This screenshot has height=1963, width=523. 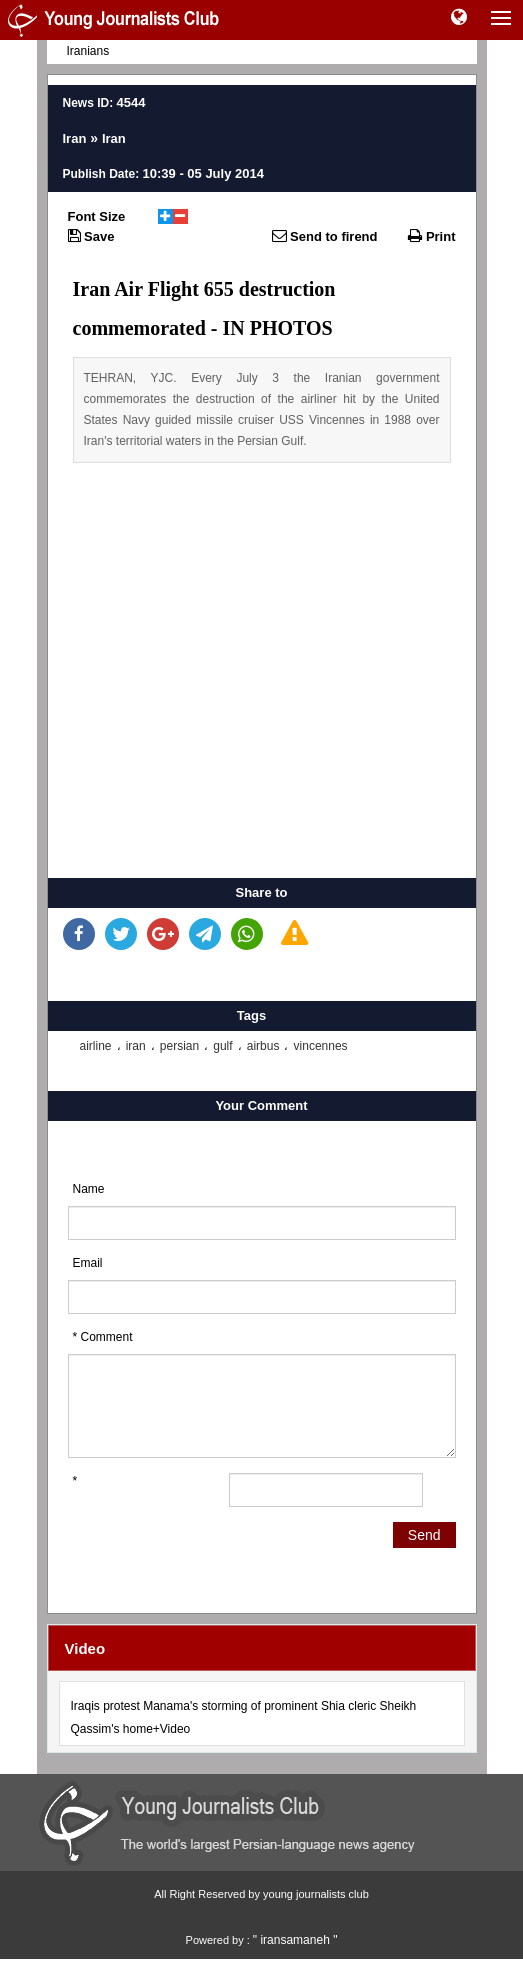 What do you see at coordinates (136, 1046) in the screenshot?
I see `iran` at bounding box center [136, 1046].